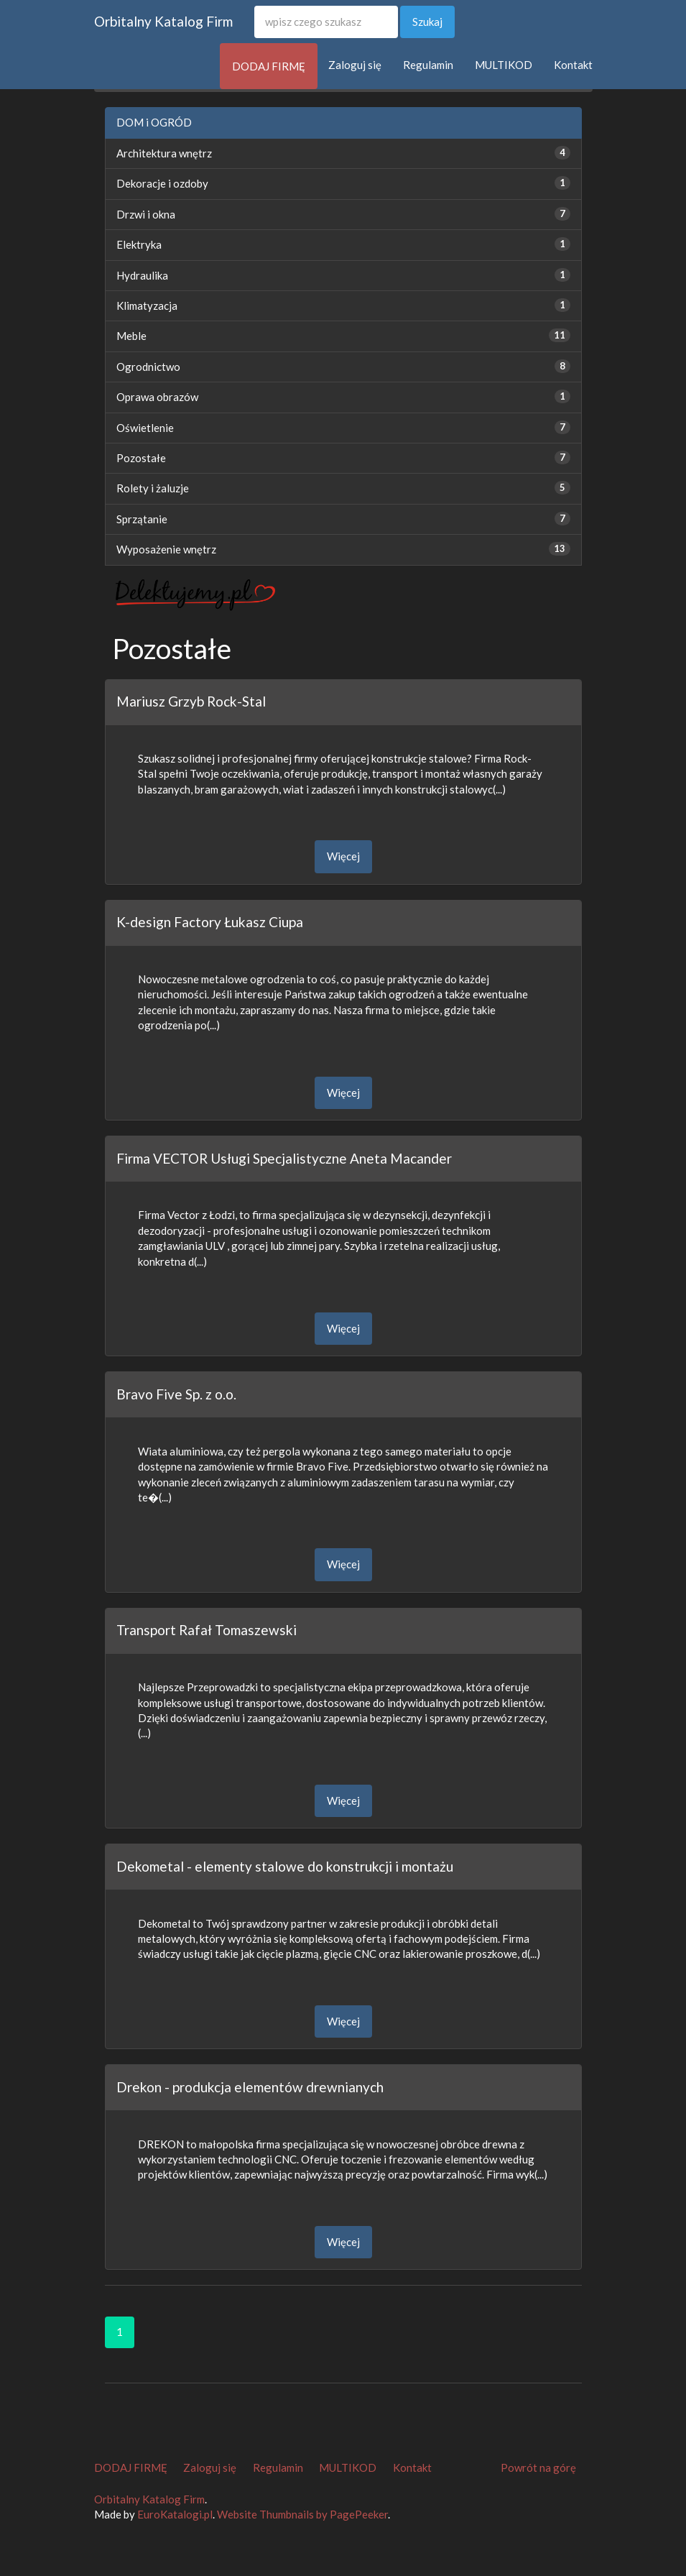 This screenshot has width=686, height=2576. I want to click on Sprzątanie, so click(141, 518).